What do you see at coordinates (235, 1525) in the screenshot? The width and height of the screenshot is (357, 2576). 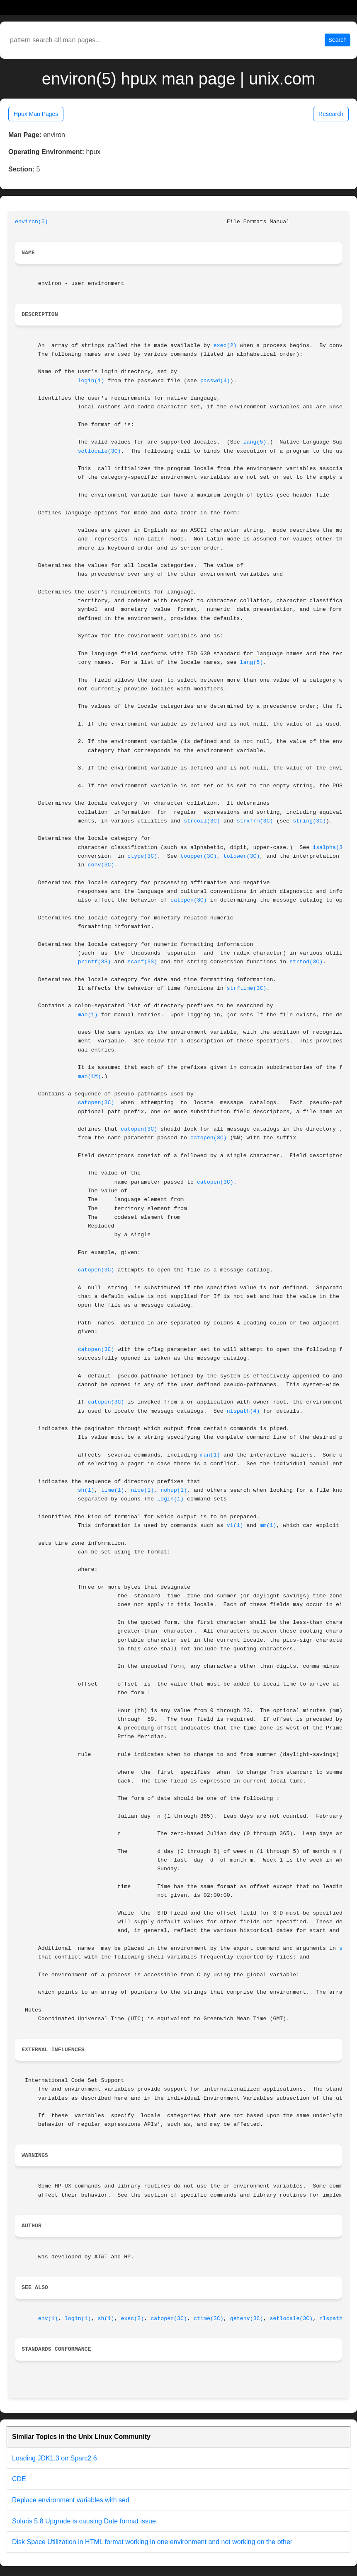 I see `vi(1)` at bounding box center [235, 1525].